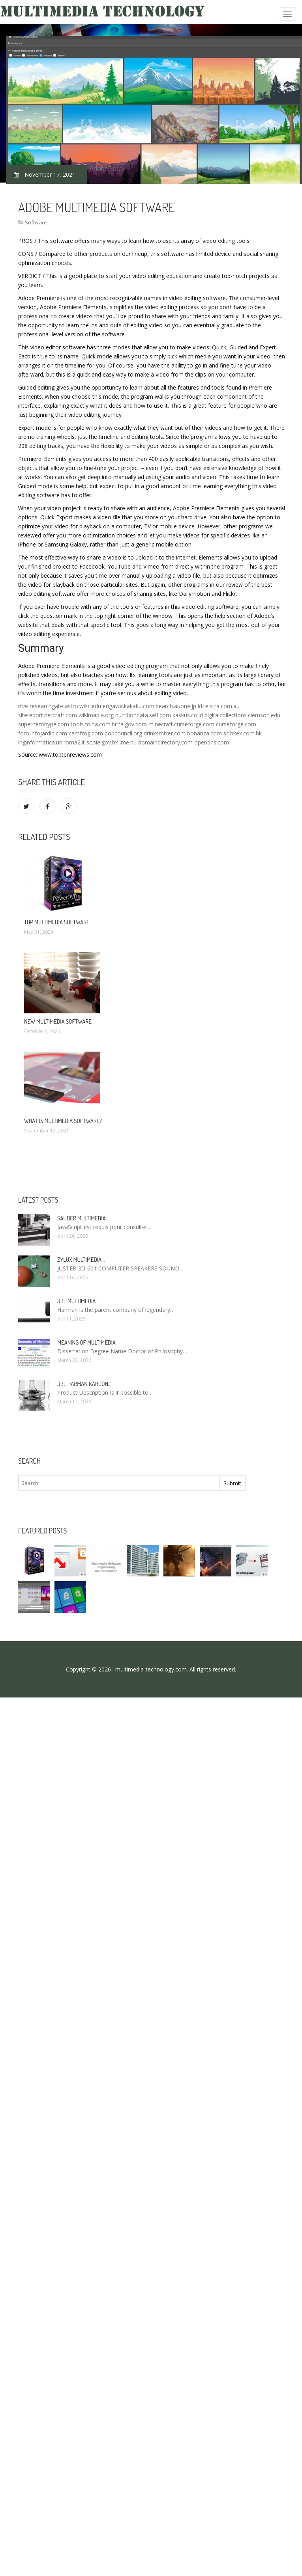  What do you see at coordinates (58, 1021) in the screenshot?
I see `New multimedia software` at bounding box center [58, 1021].